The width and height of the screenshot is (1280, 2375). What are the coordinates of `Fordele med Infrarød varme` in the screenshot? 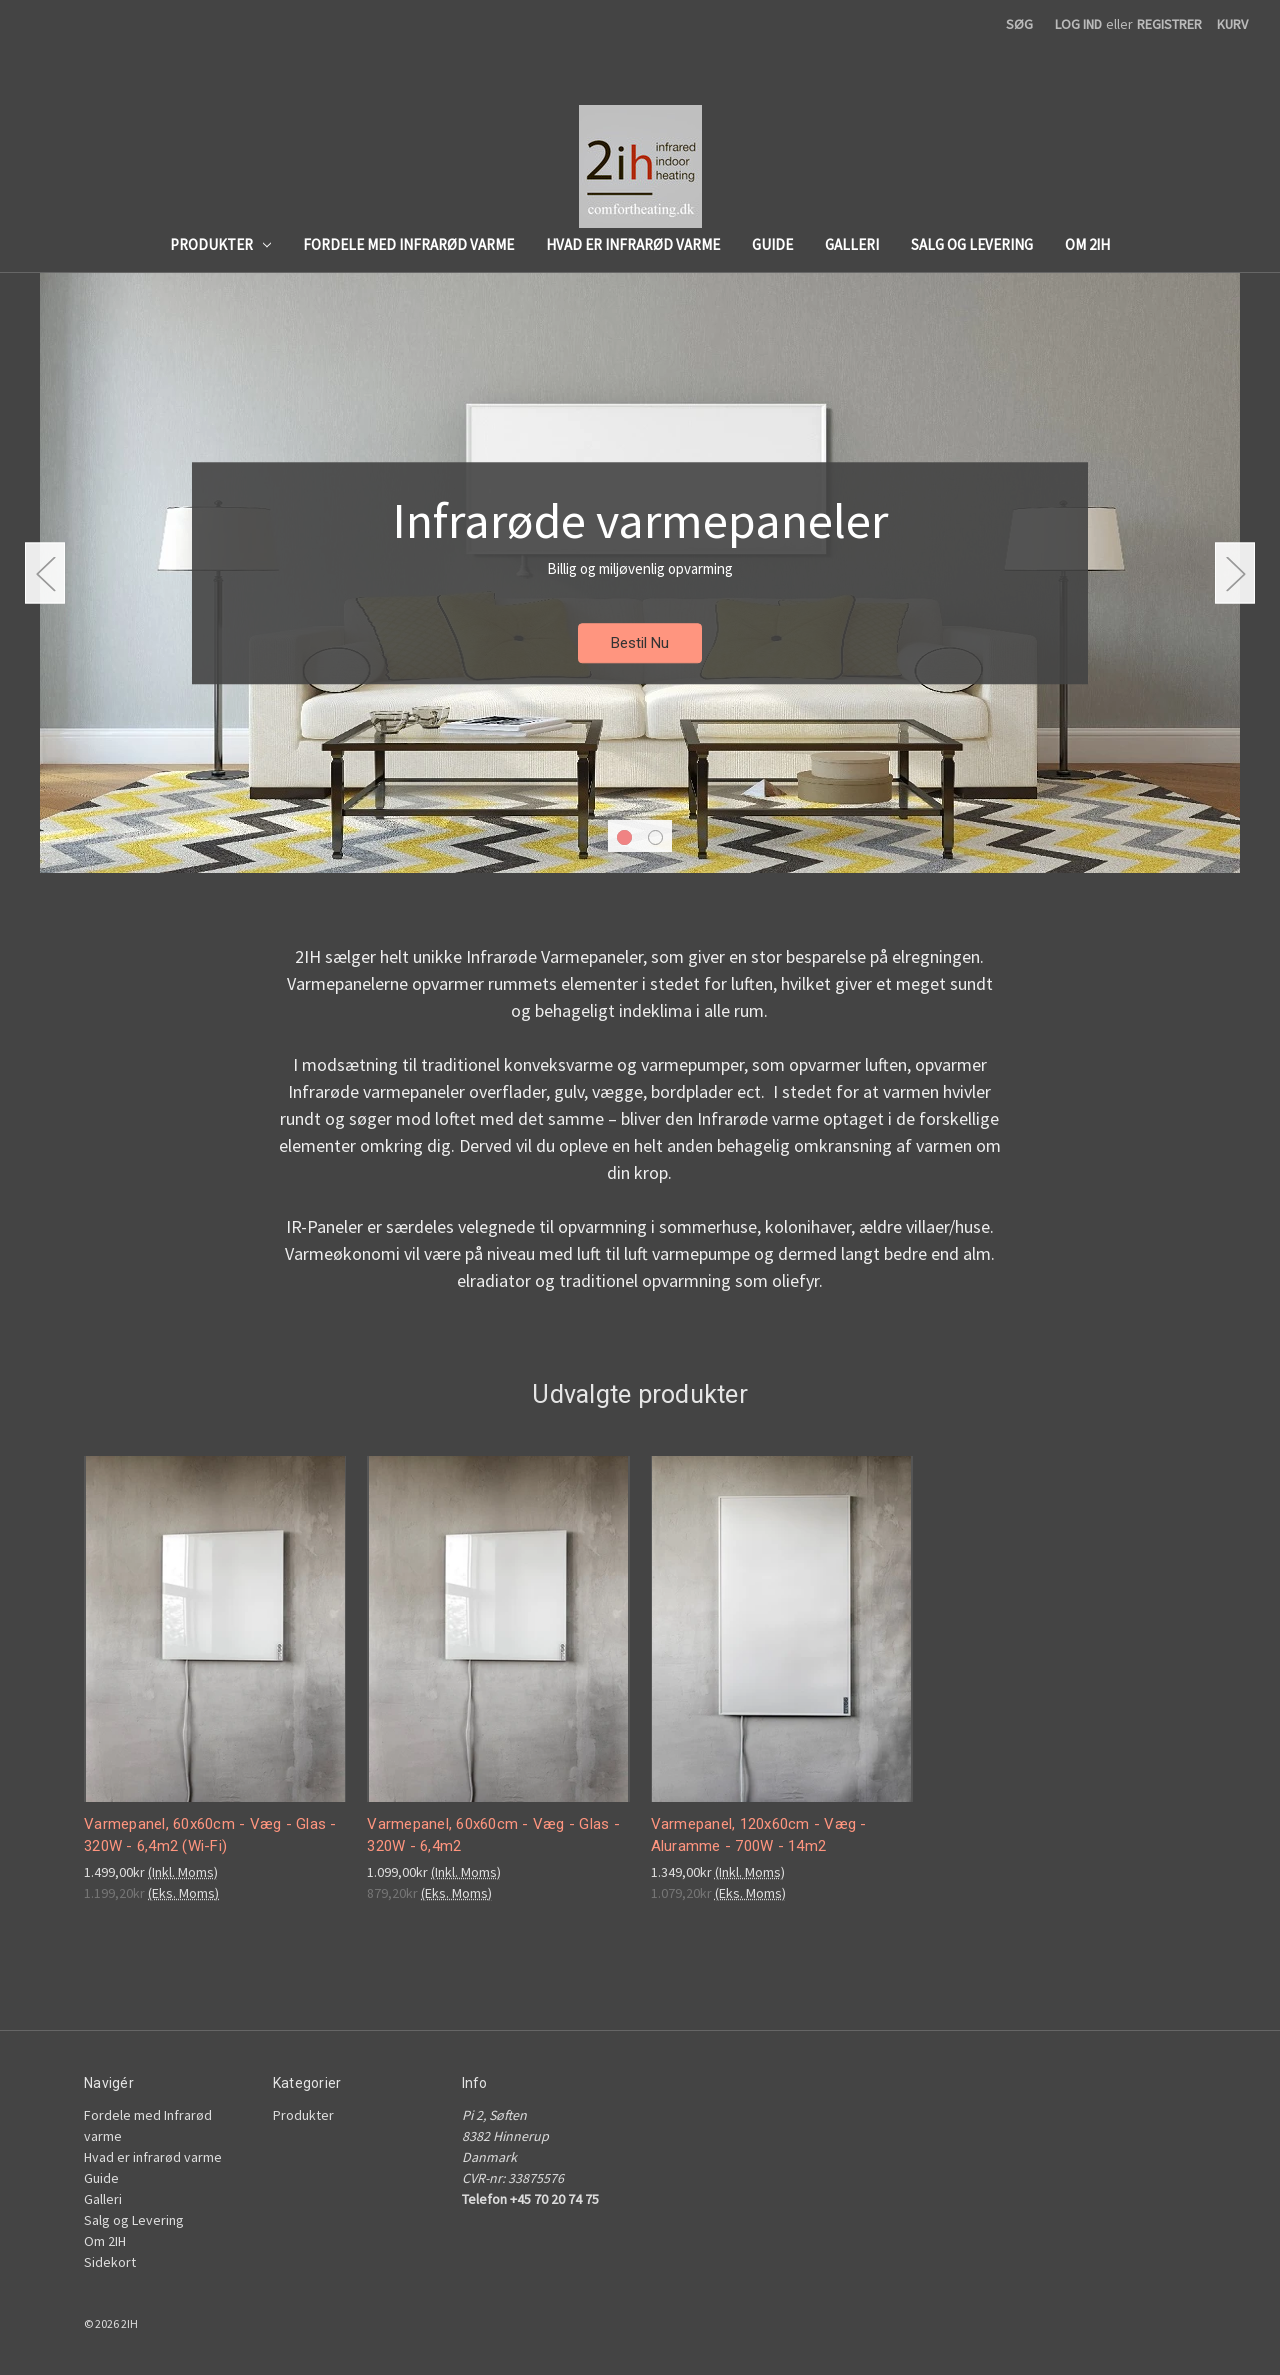 It's located at (408, 244).